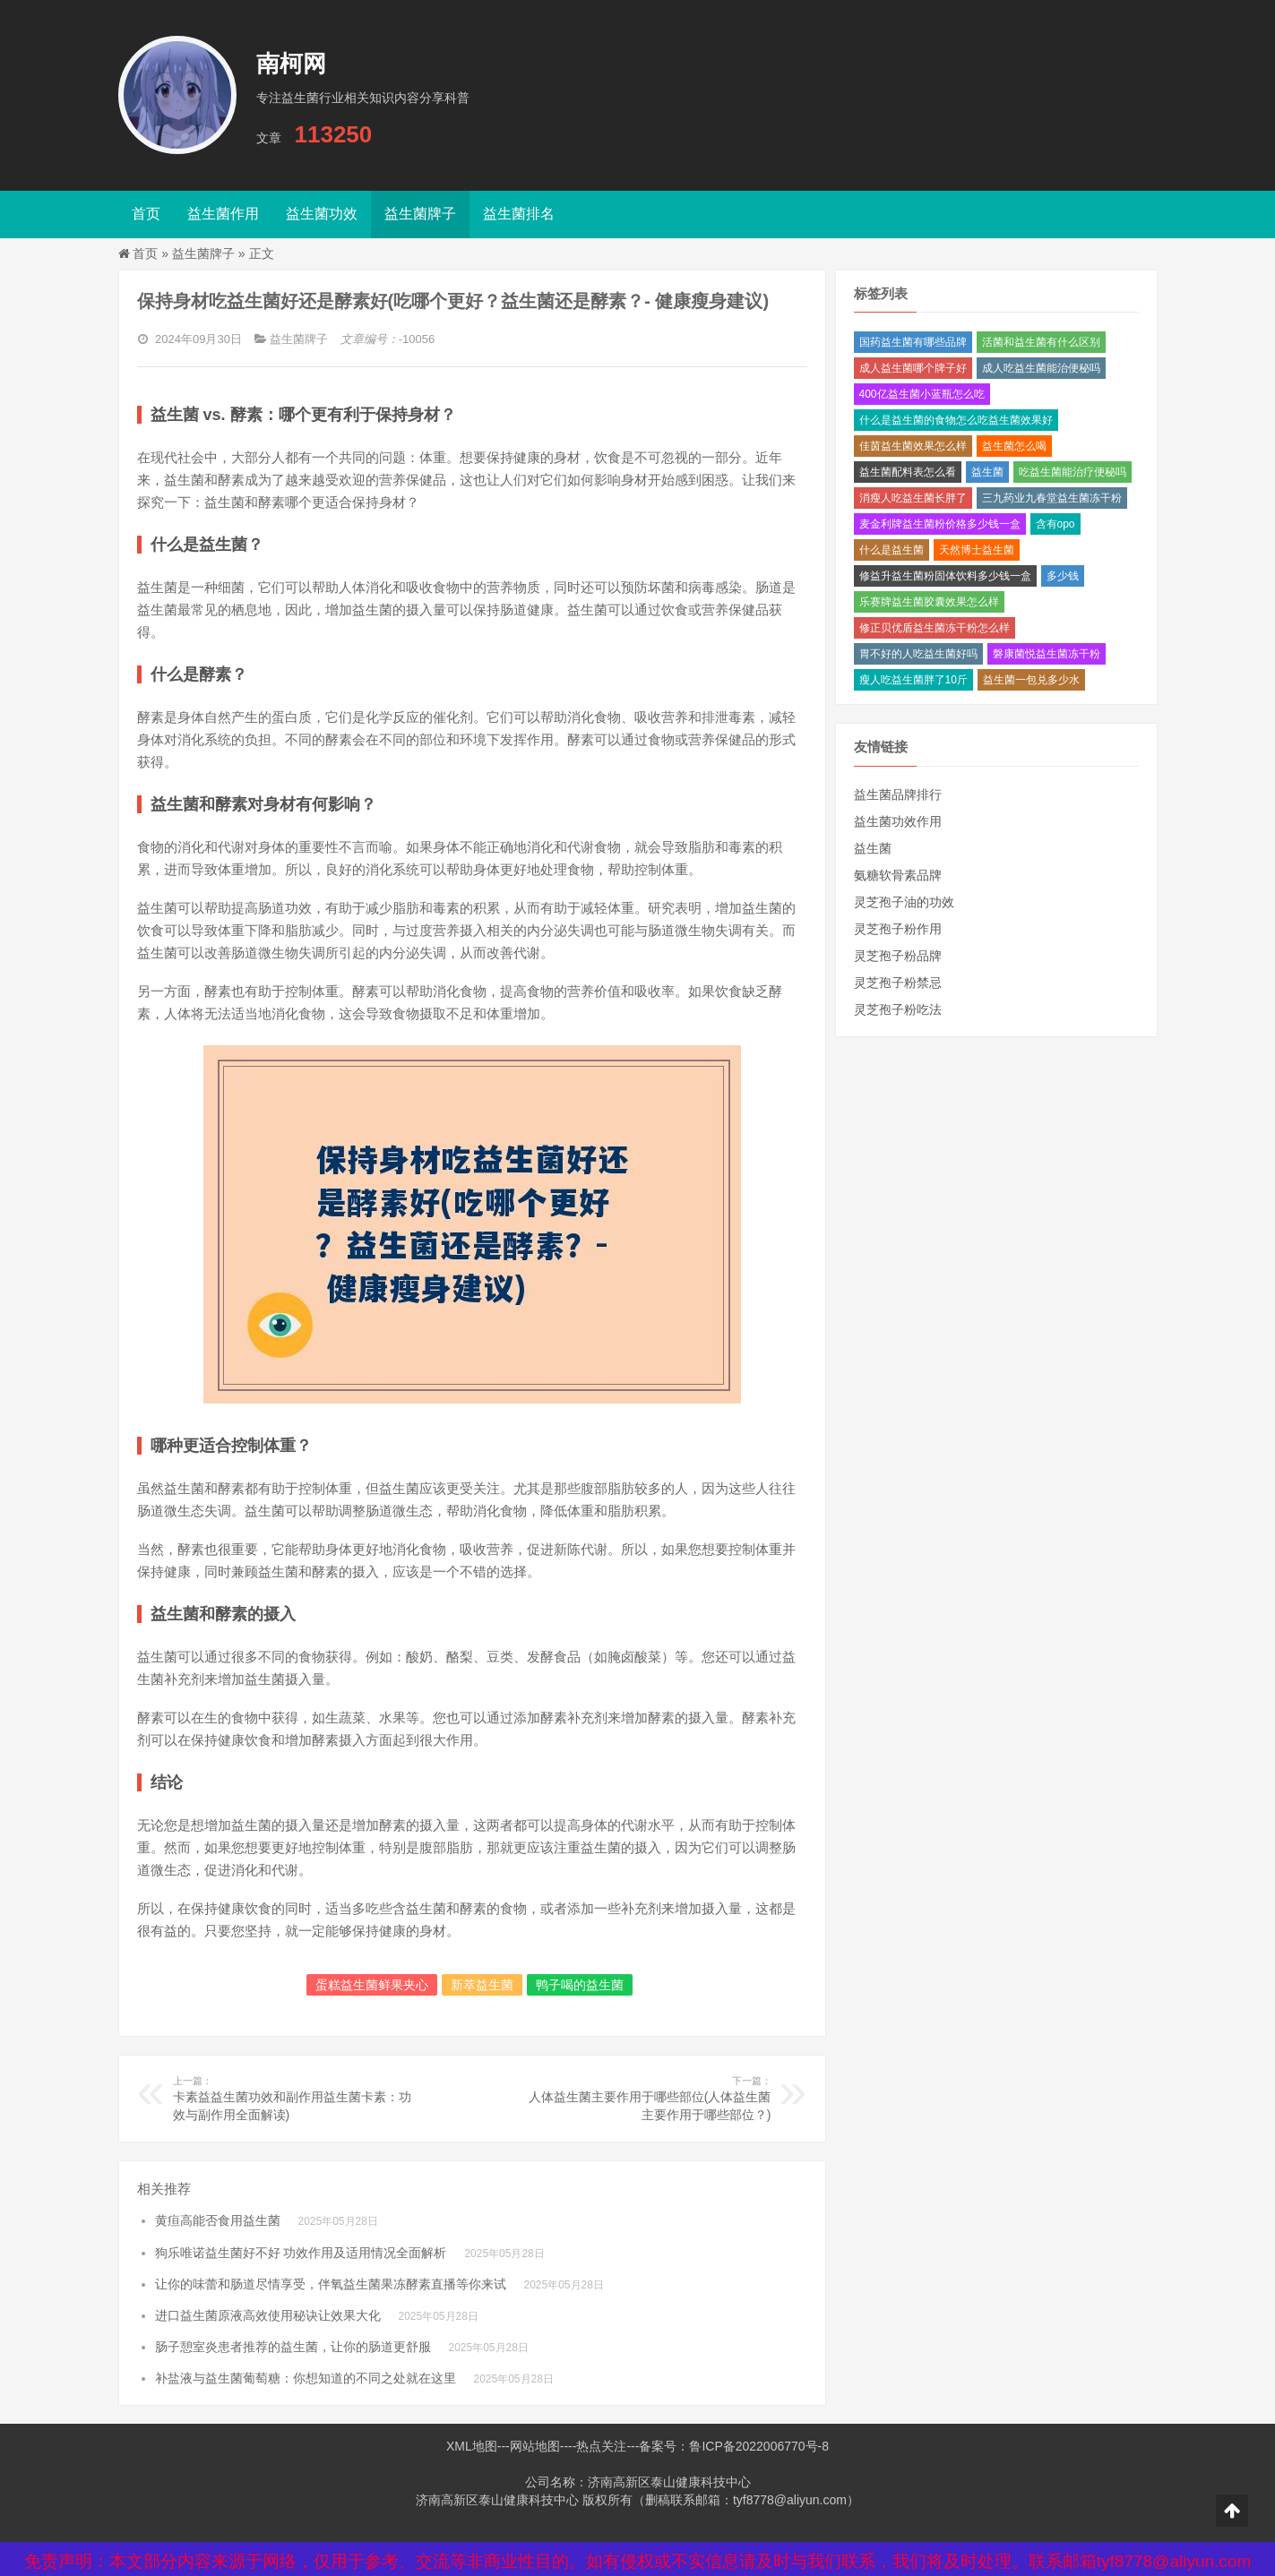 Image resolution: width=1275 pixels, height=2576 pixels. I want to click on 活菌和益生菌有什么区别, so click(1041, 342).